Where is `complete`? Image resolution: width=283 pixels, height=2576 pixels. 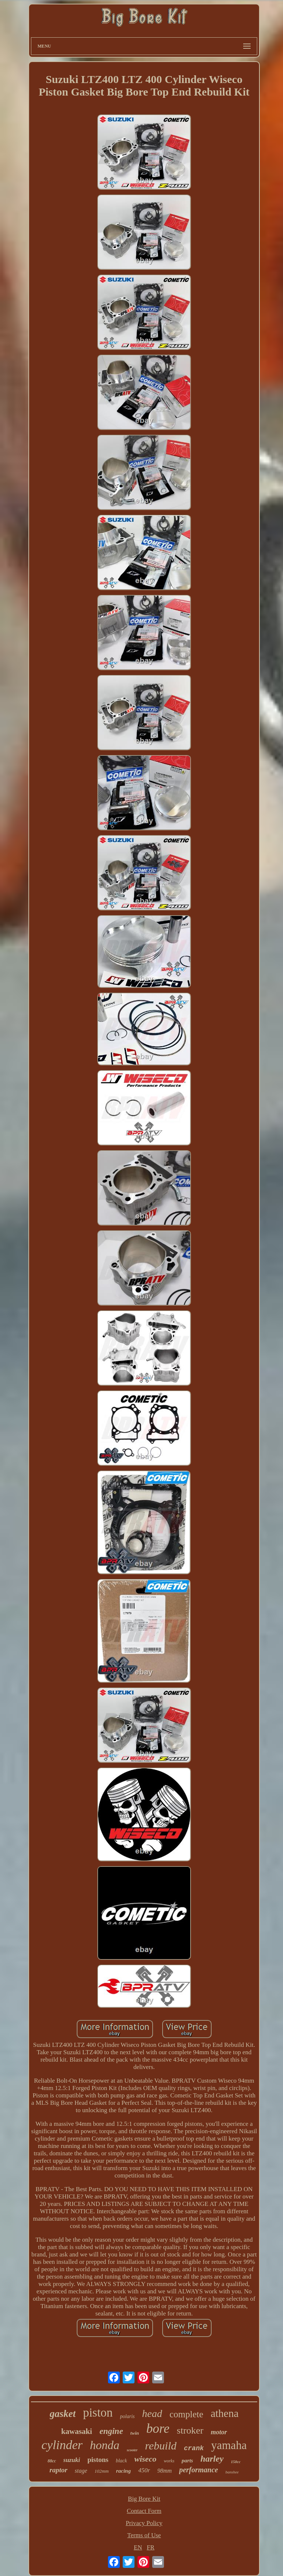
complete is located at coordinates (186, 2414).